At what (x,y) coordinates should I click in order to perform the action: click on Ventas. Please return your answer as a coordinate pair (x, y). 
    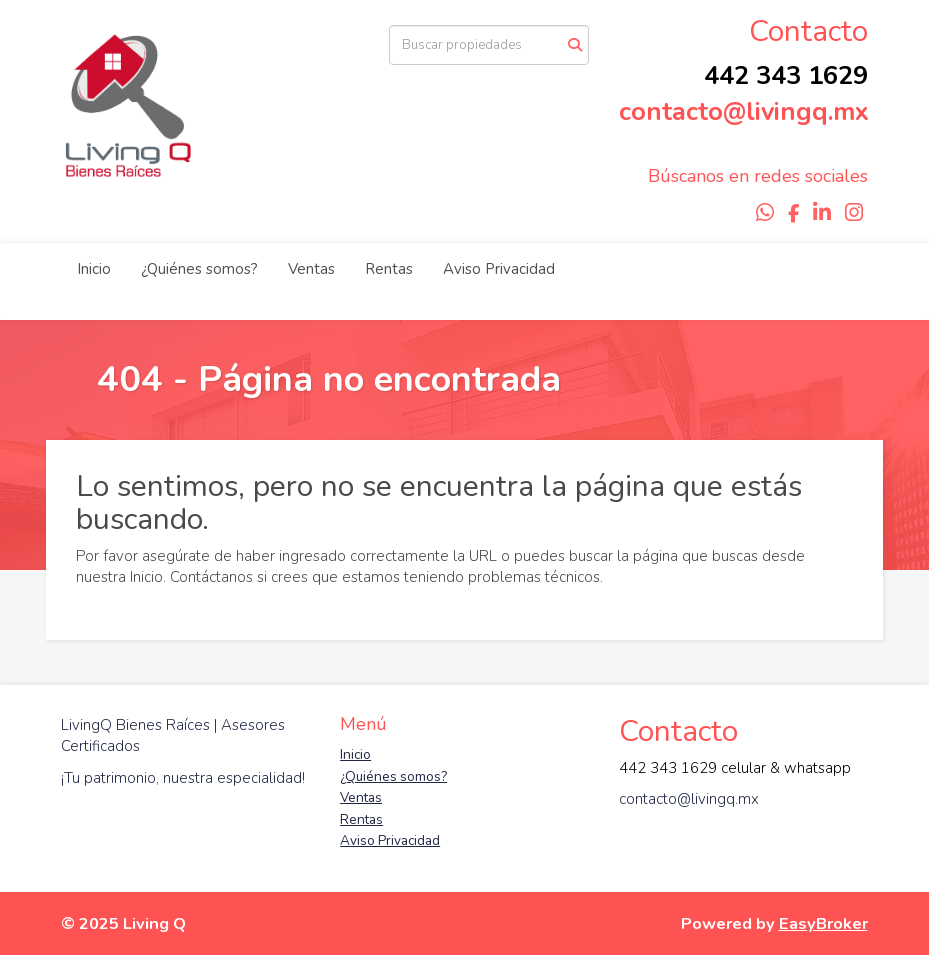
    Looking at the image, I should click on (311, 269).